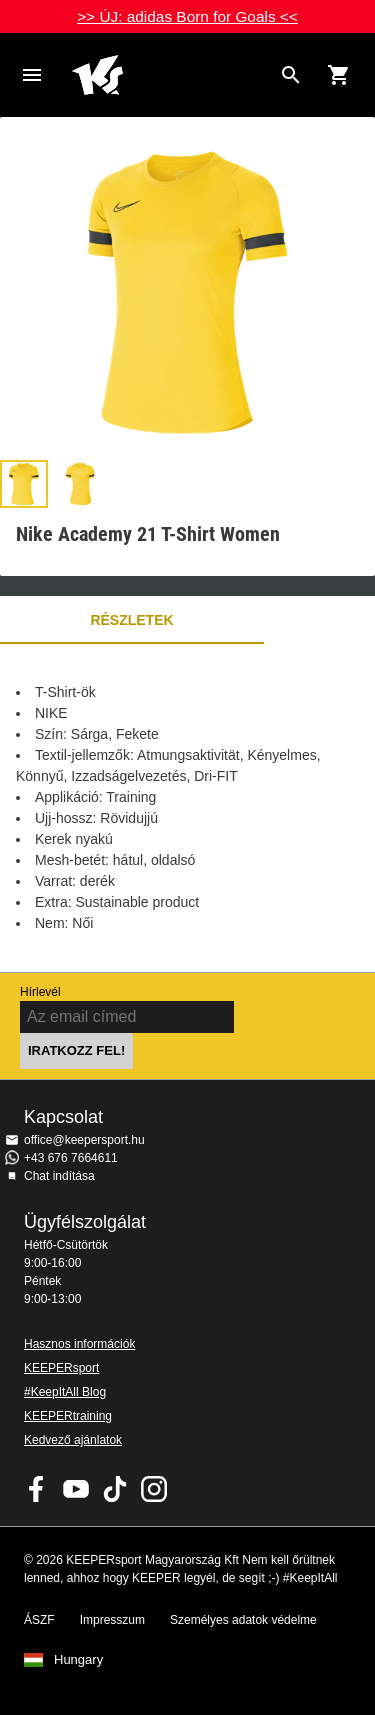 The width and height of the screenshot is (375, 1715). Describe the element at coordinates (243, 1620) in the screenshot. I see `Személyes adatok védelme` at that location.